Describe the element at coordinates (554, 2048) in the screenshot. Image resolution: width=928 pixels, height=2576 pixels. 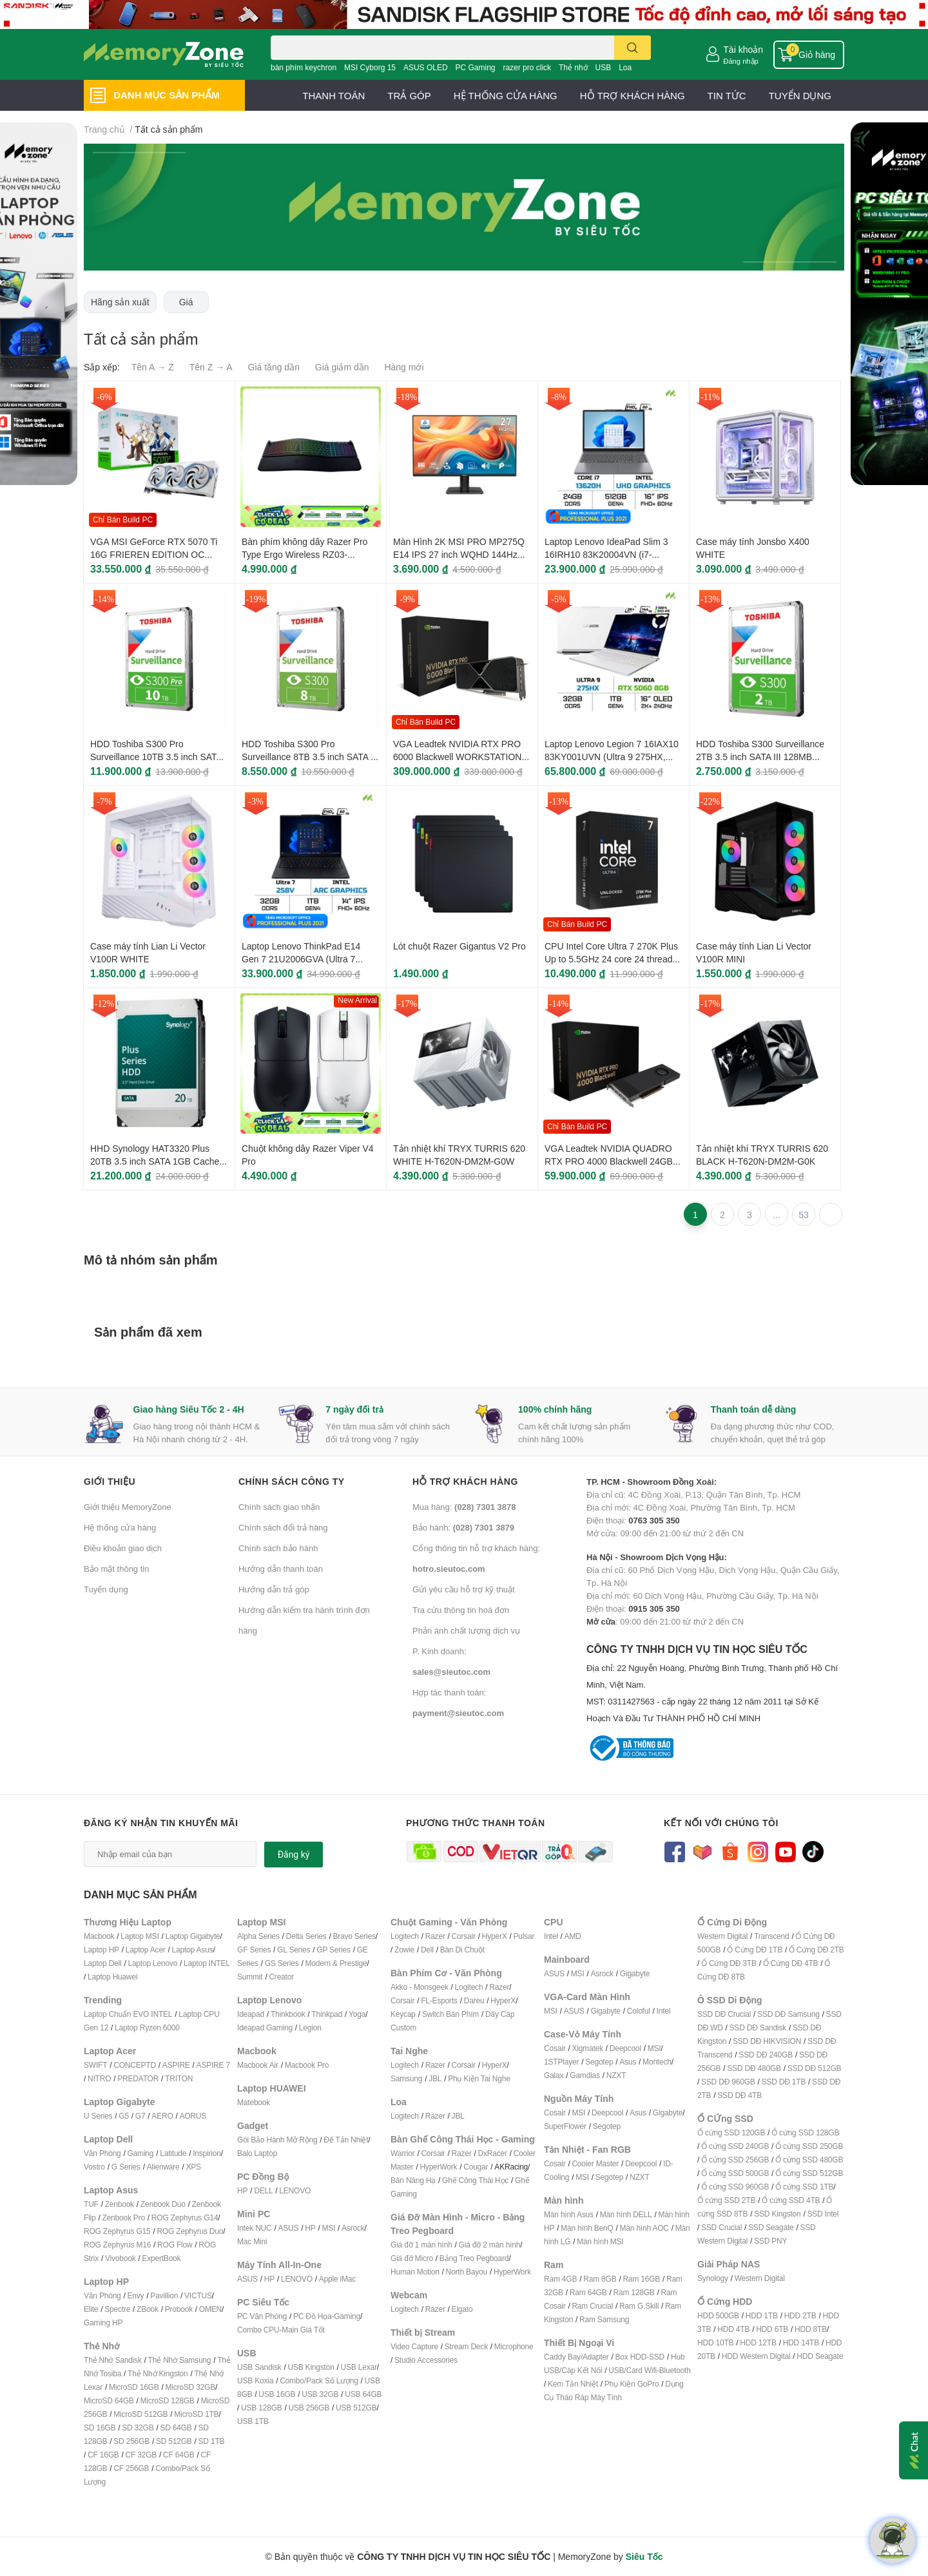
I see `Cosair` at that location.